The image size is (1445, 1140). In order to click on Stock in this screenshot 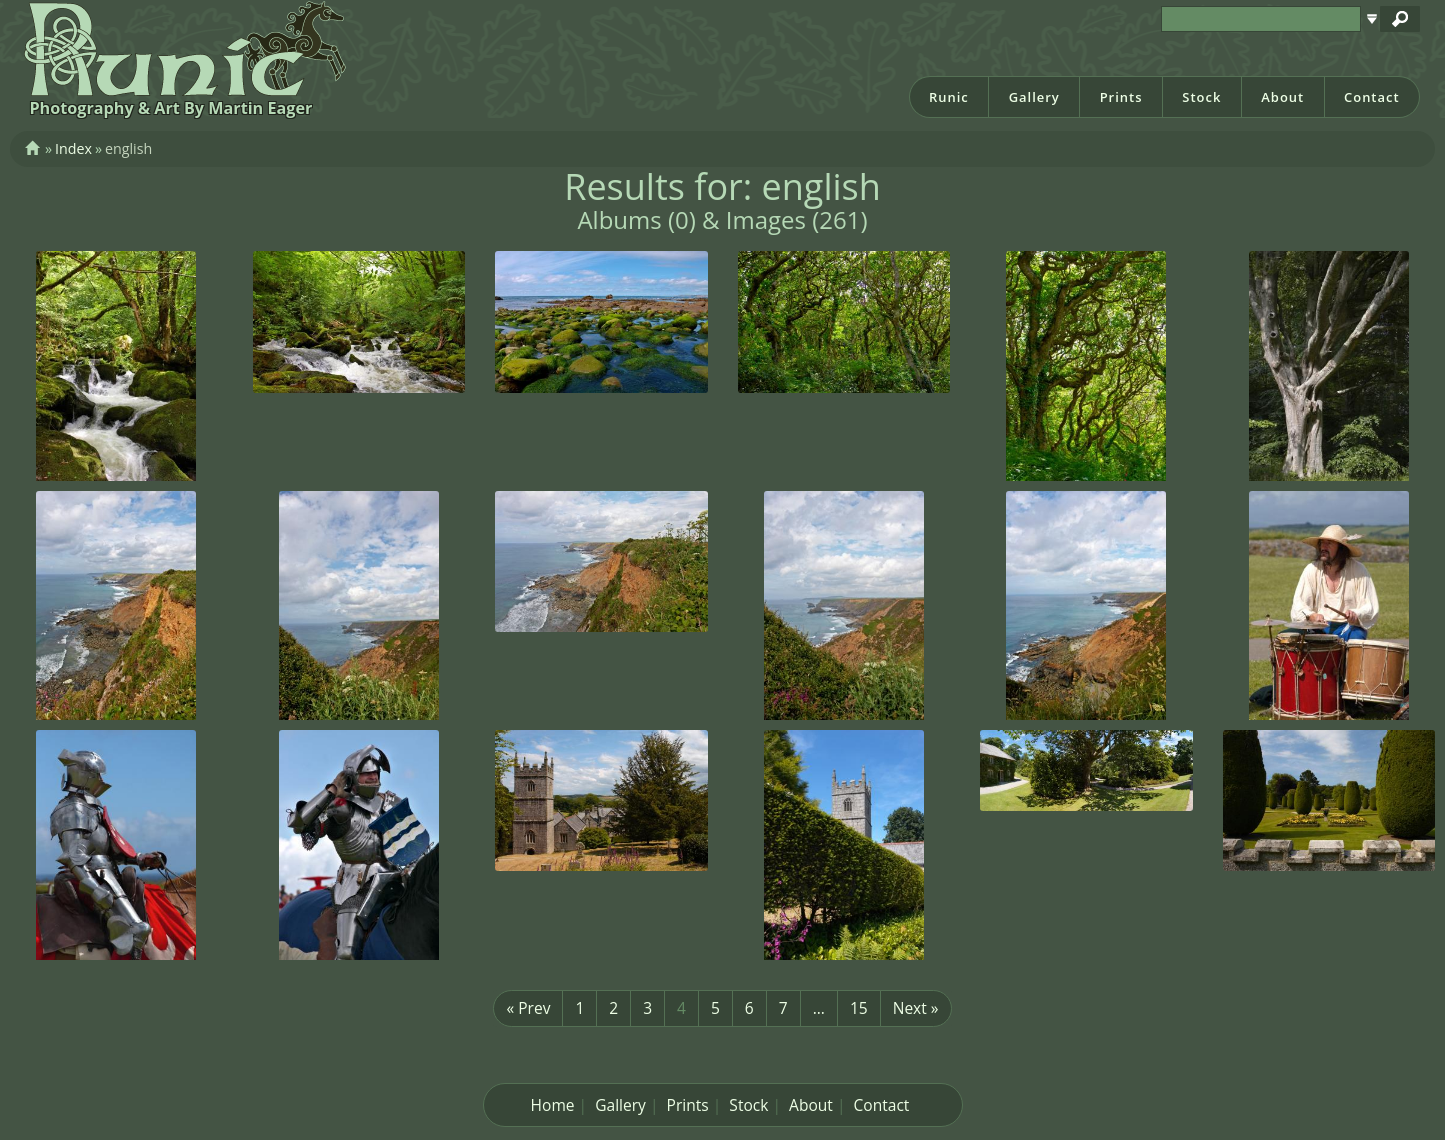, I will do `click(1201, 97)`.